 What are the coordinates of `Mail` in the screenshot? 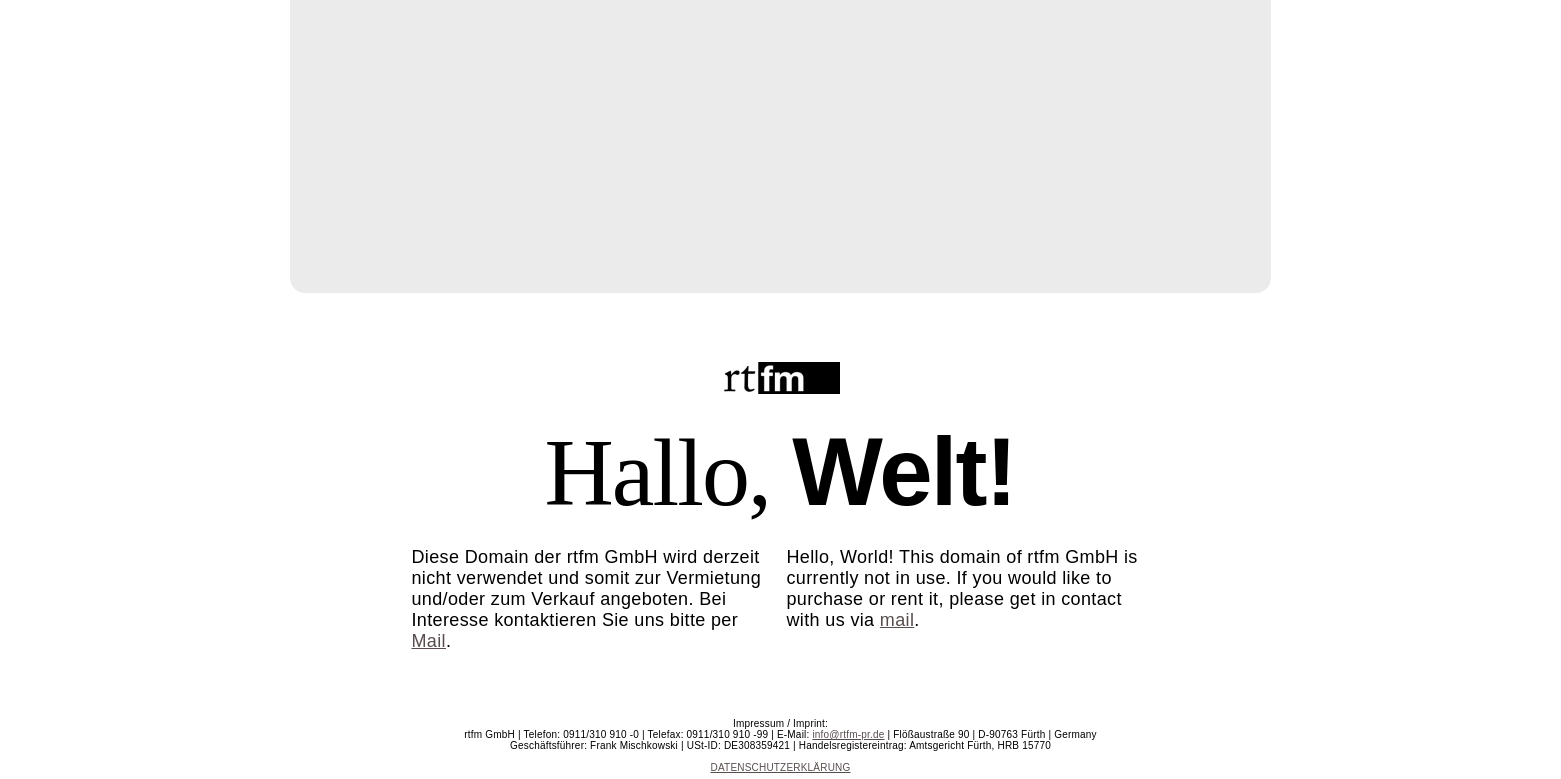 It's located at (429, 641).